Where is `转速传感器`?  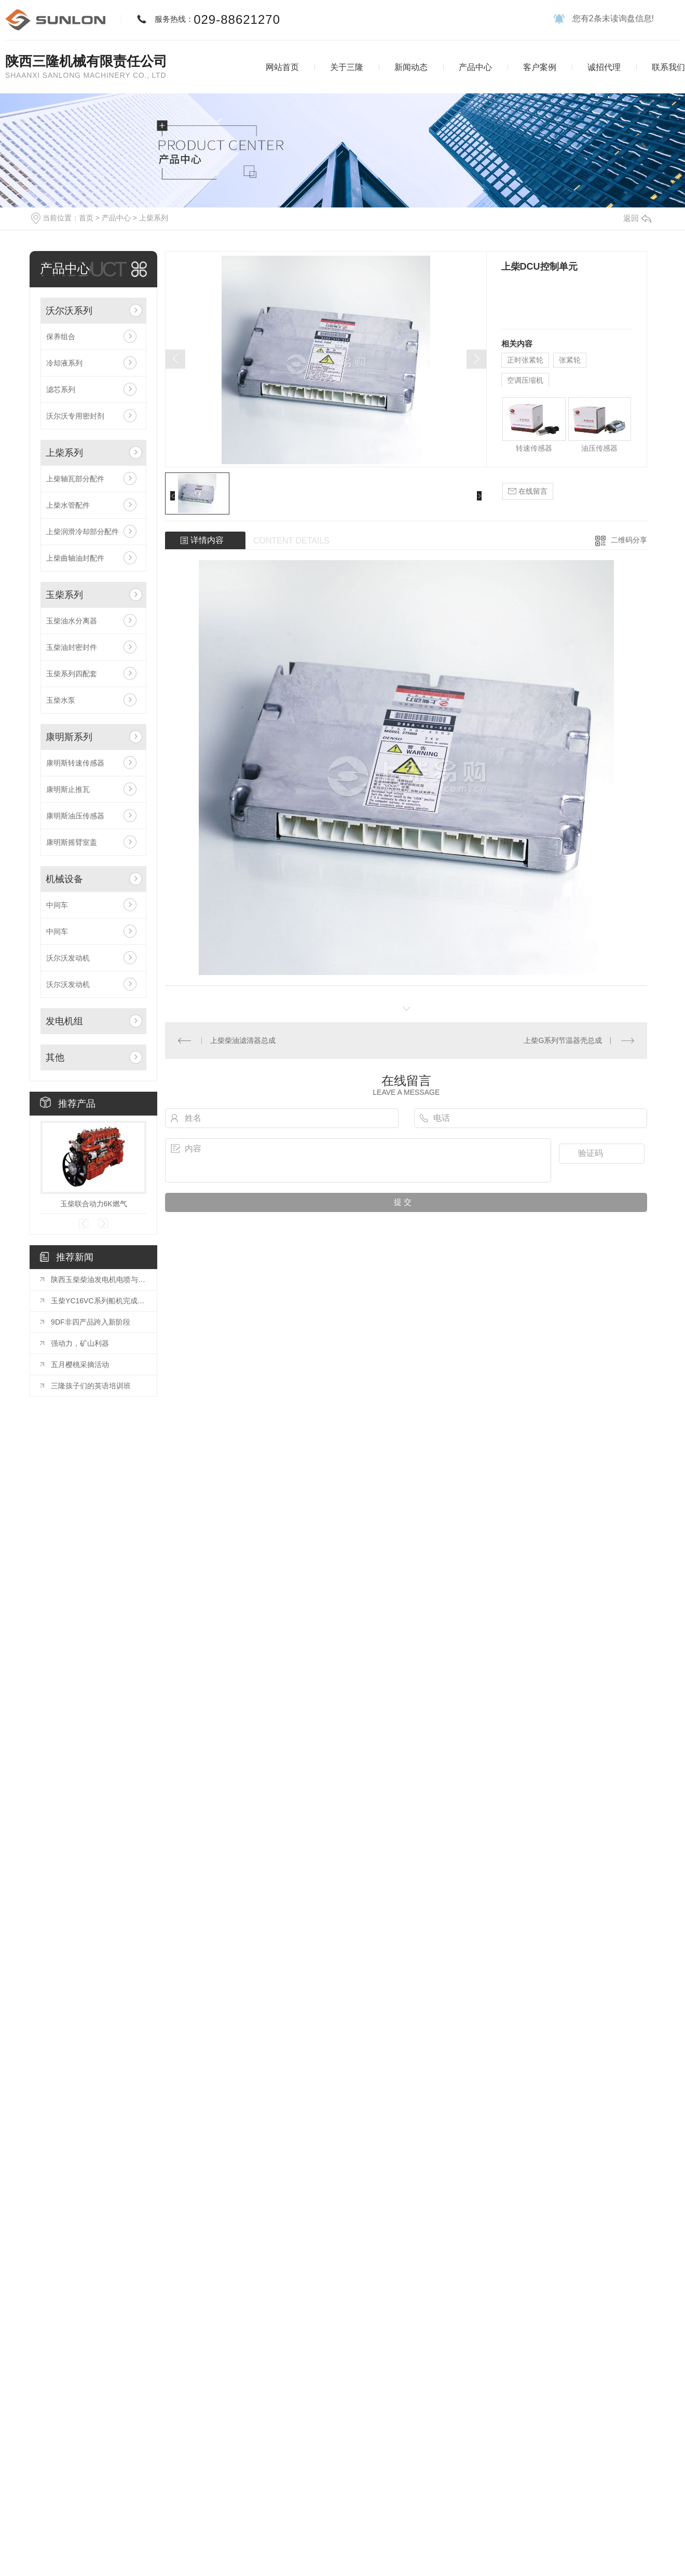 转速传感器 is located at coordinates (534, 448).